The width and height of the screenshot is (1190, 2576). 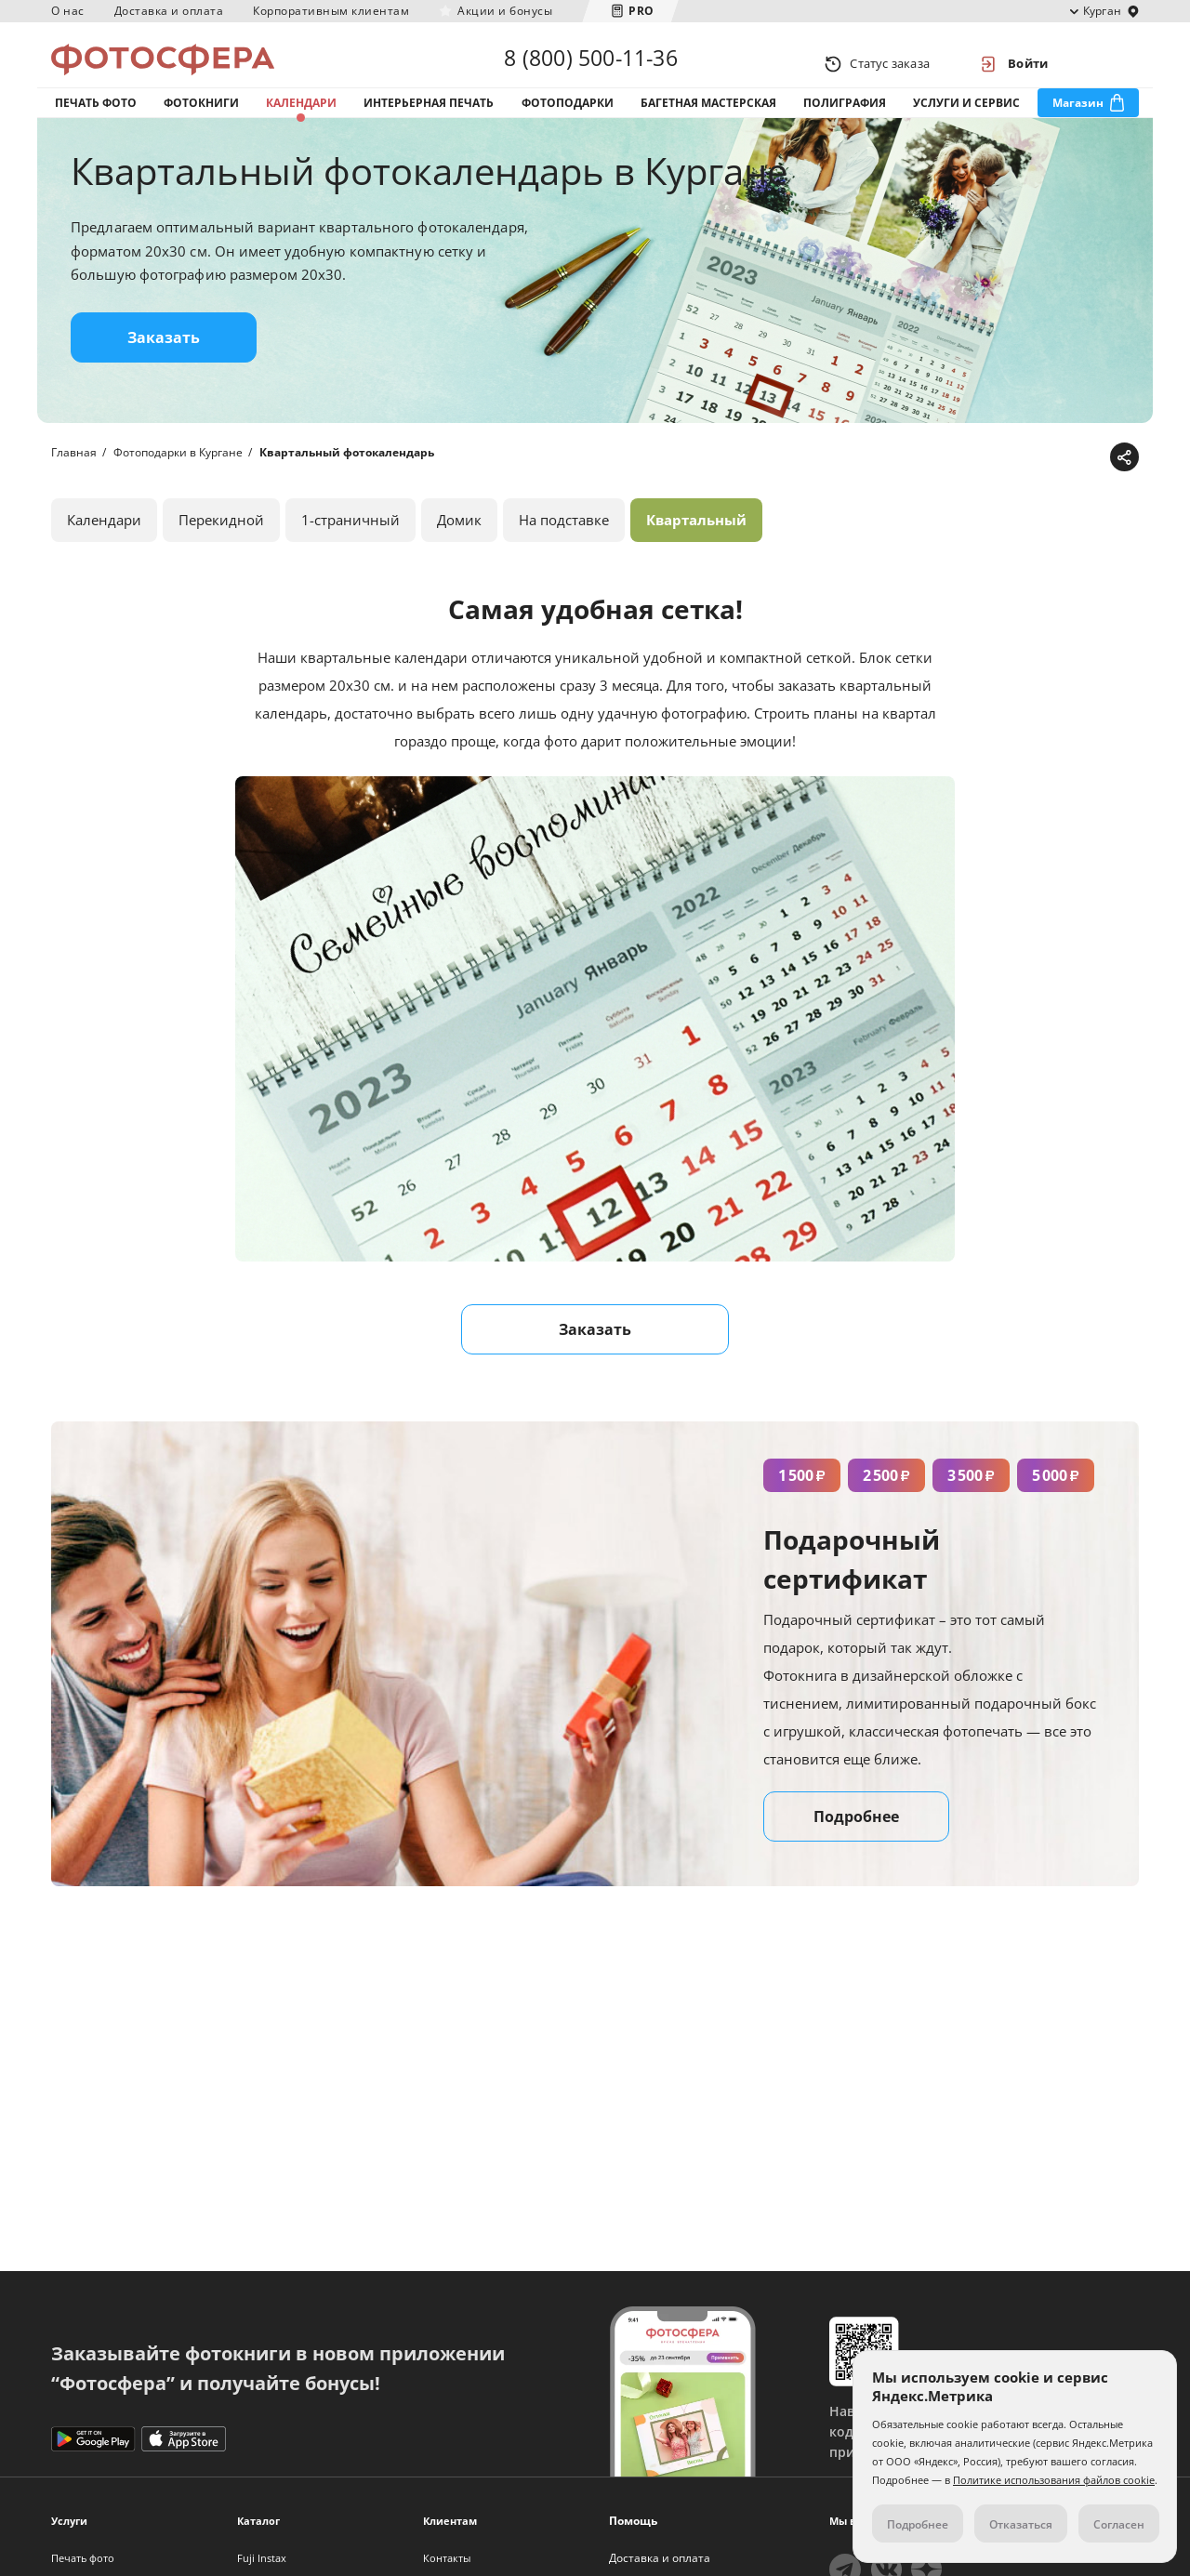 What do you see at coordinates (1054, 2480) in the screenshot?
I see `Политике использования файлов cookie` at bounding box center [1054, 2480].